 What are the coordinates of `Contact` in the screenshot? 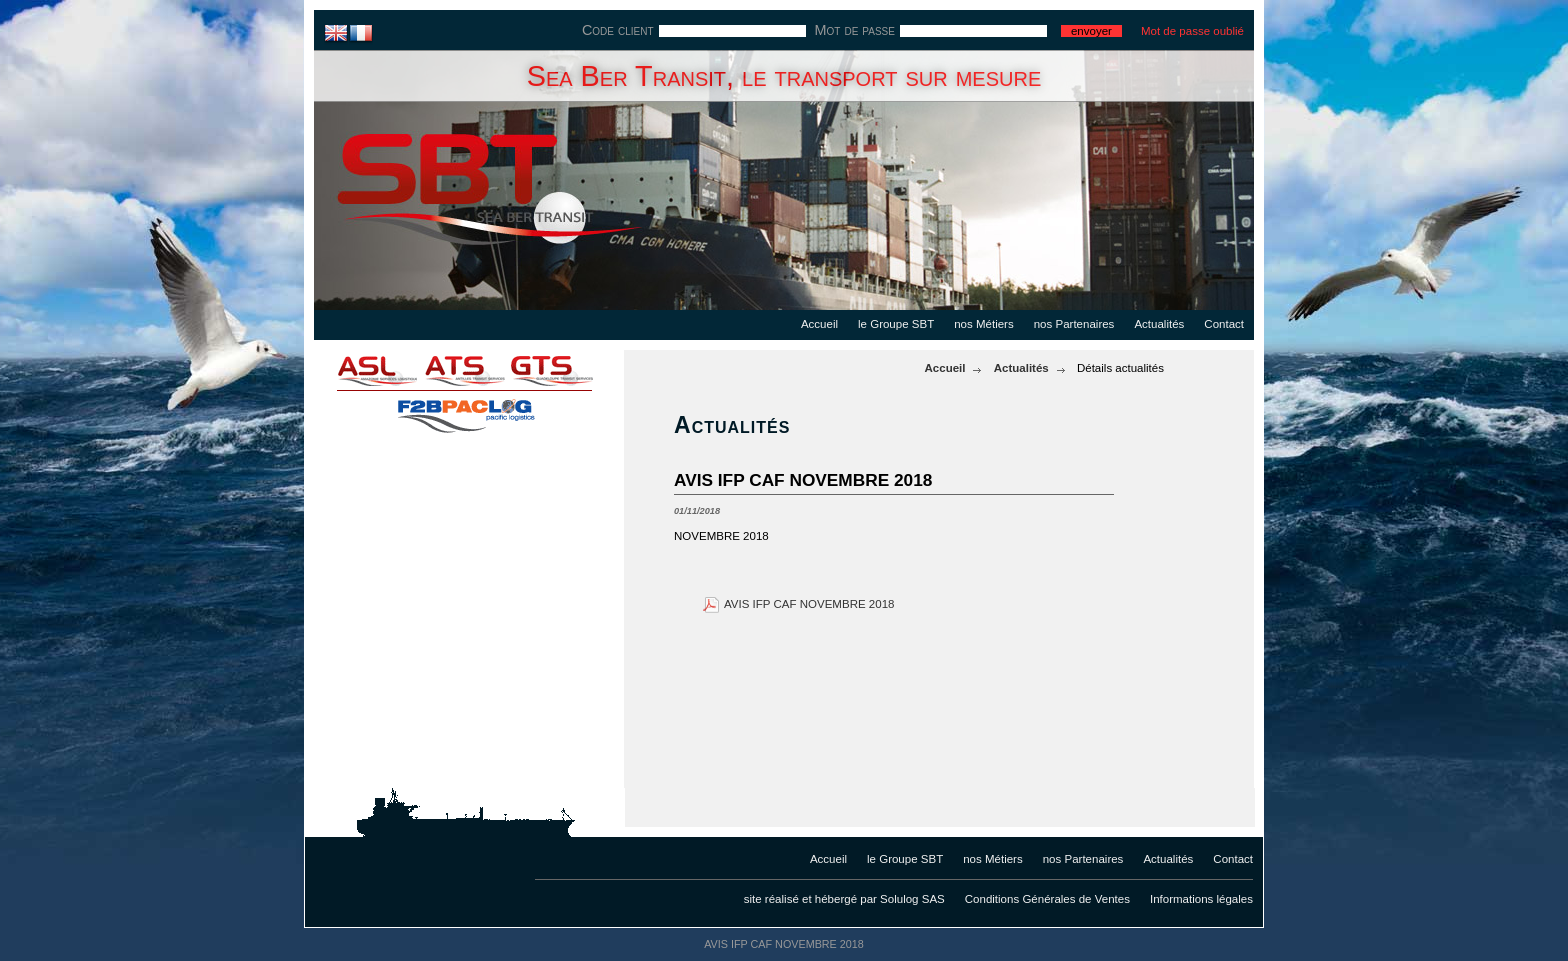 It's located at (1224, 324).